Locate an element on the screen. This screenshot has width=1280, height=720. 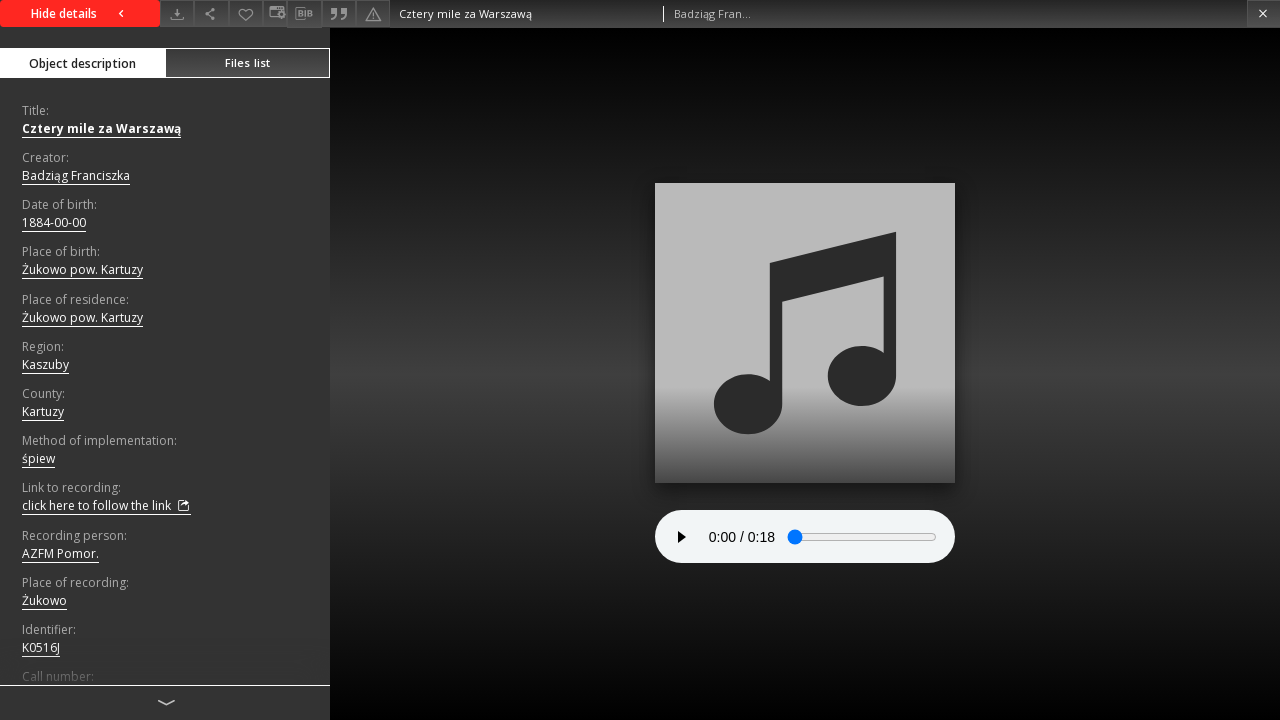
Badziąg Franciszka is located at coordinates (76, 175).